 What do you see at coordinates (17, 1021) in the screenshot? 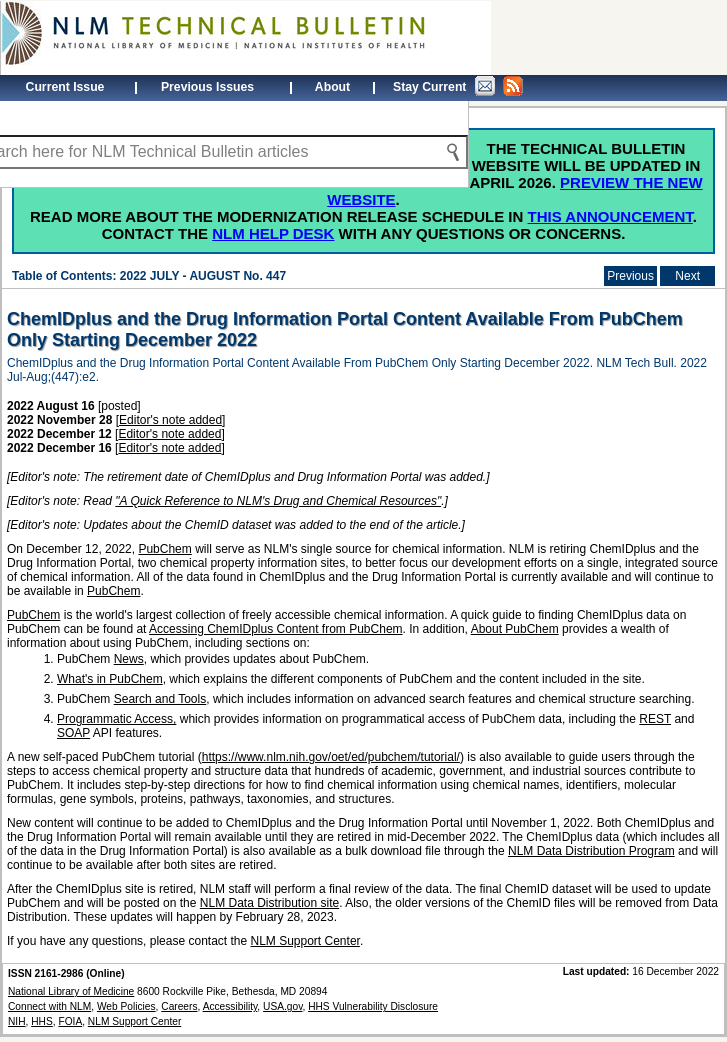
I see `NIH` at bounding box center [17, 1021].